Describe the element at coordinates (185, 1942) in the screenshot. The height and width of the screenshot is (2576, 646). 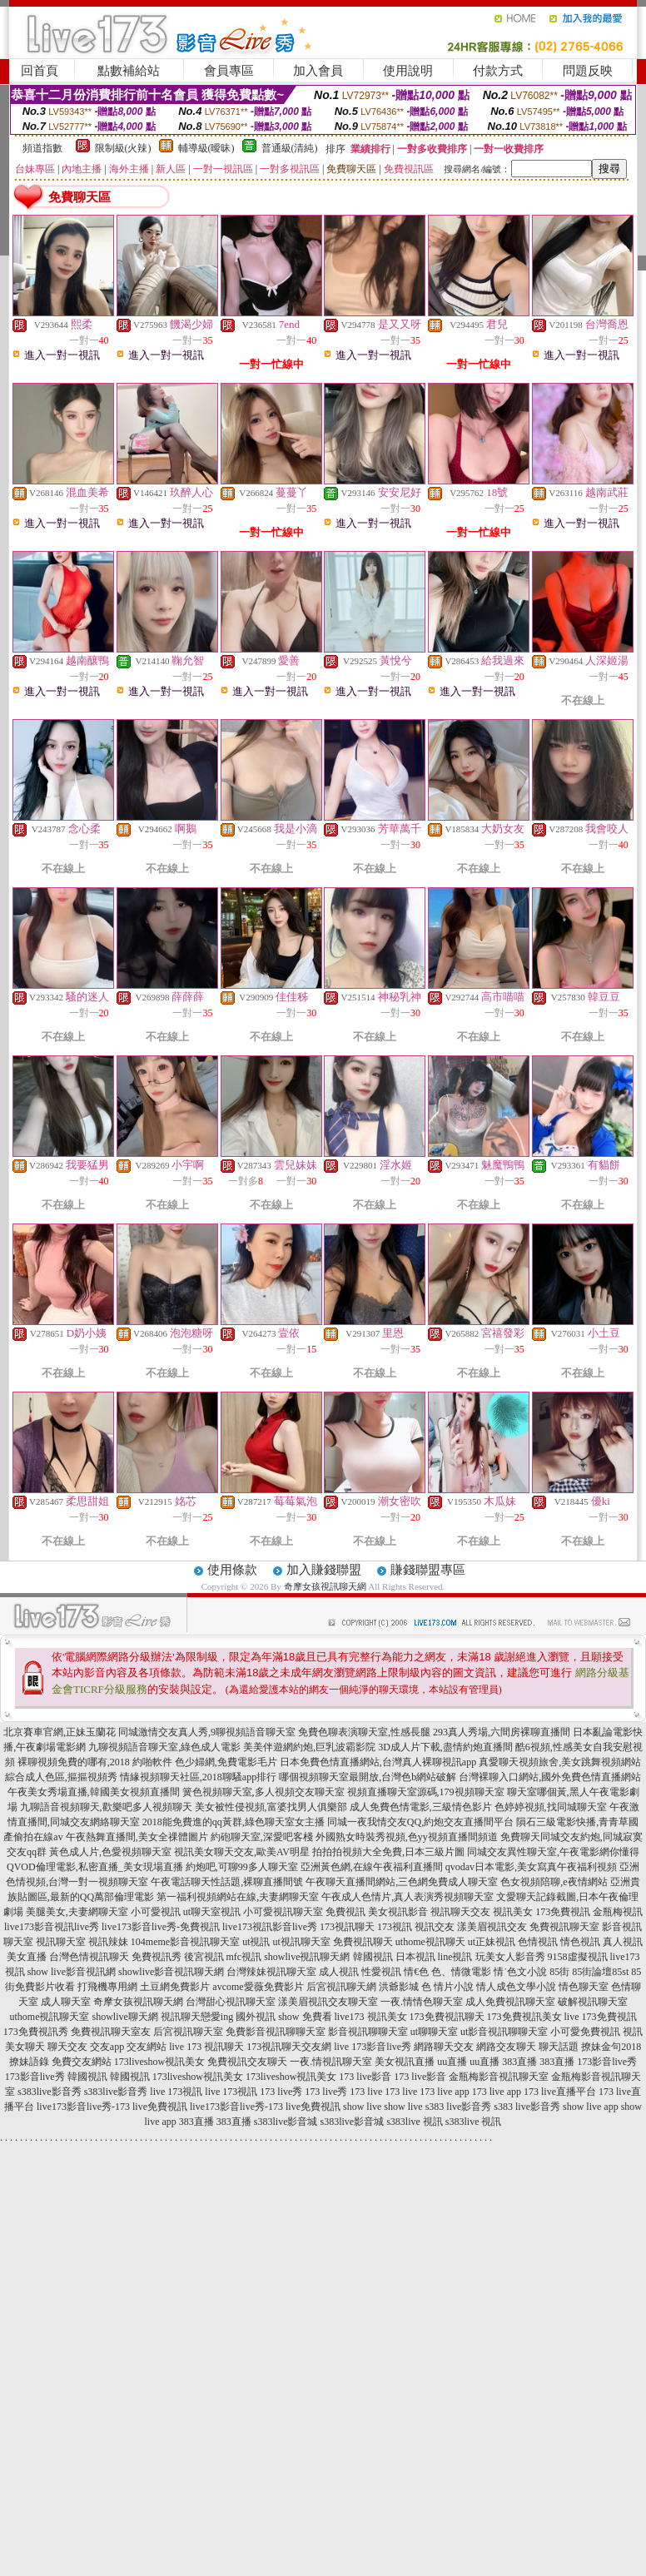
I see `104meme影音視訊聊天室` at that location.